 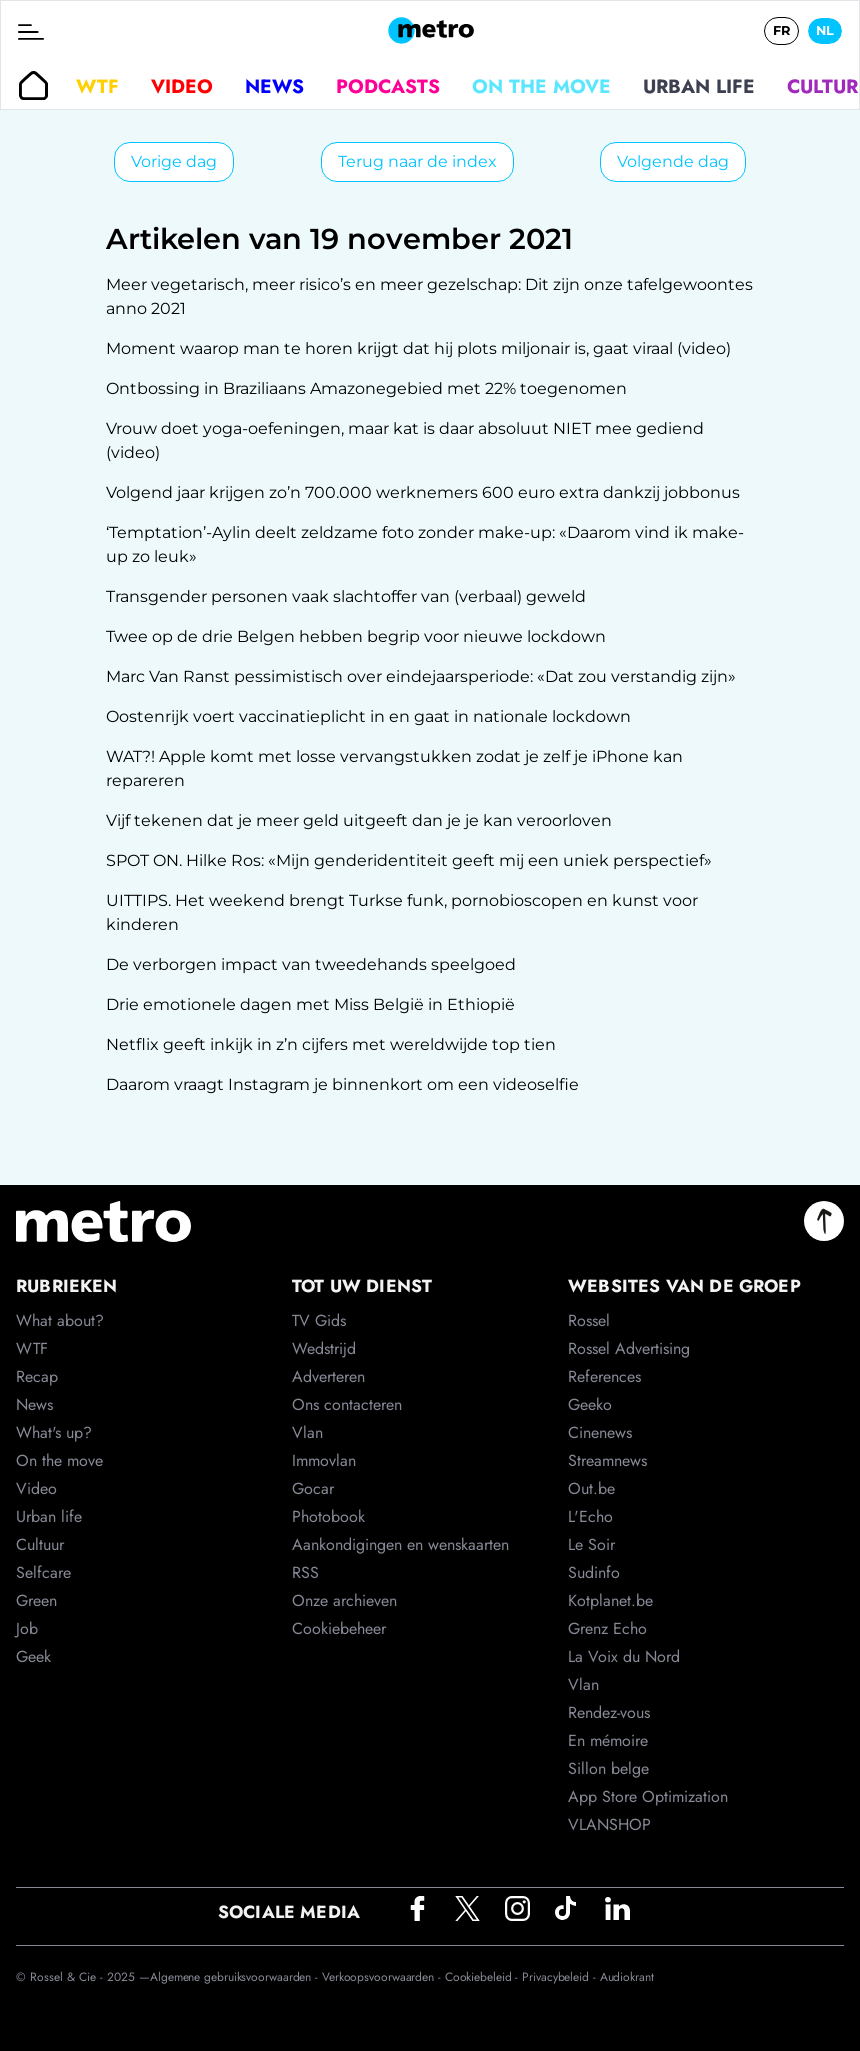 I want to click on Grenz Echo, so click(x=607, y=1628).